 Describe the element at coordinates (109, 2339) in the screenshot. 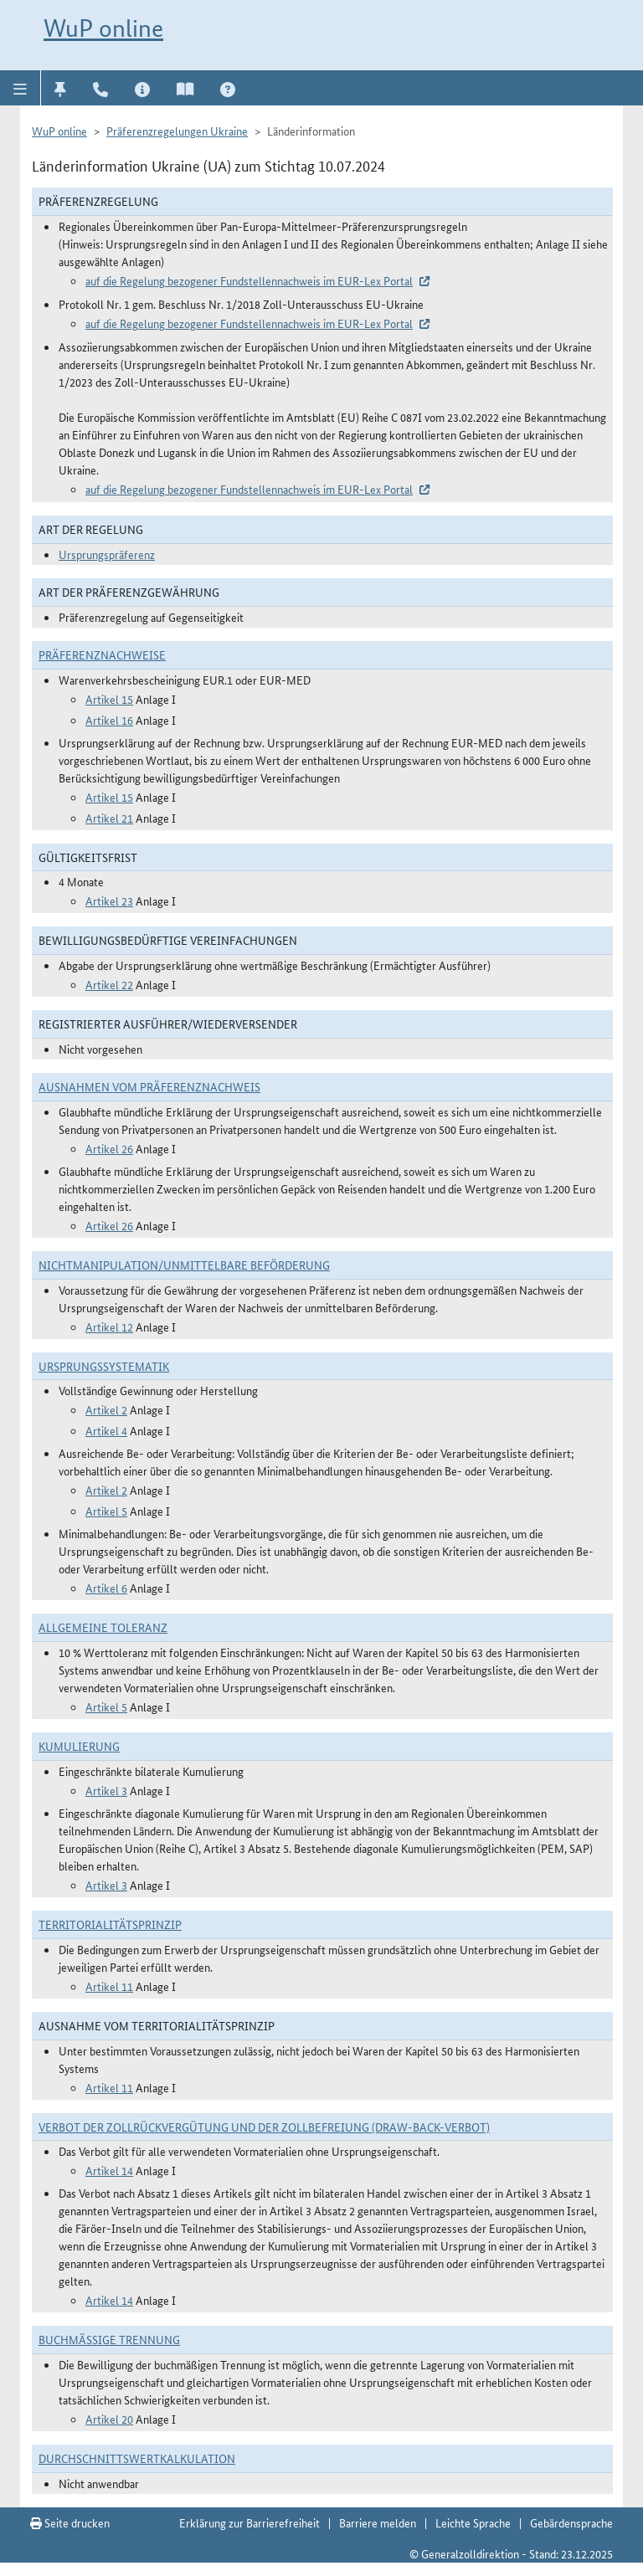

I see `Buchmäßige Trennung` at that location.